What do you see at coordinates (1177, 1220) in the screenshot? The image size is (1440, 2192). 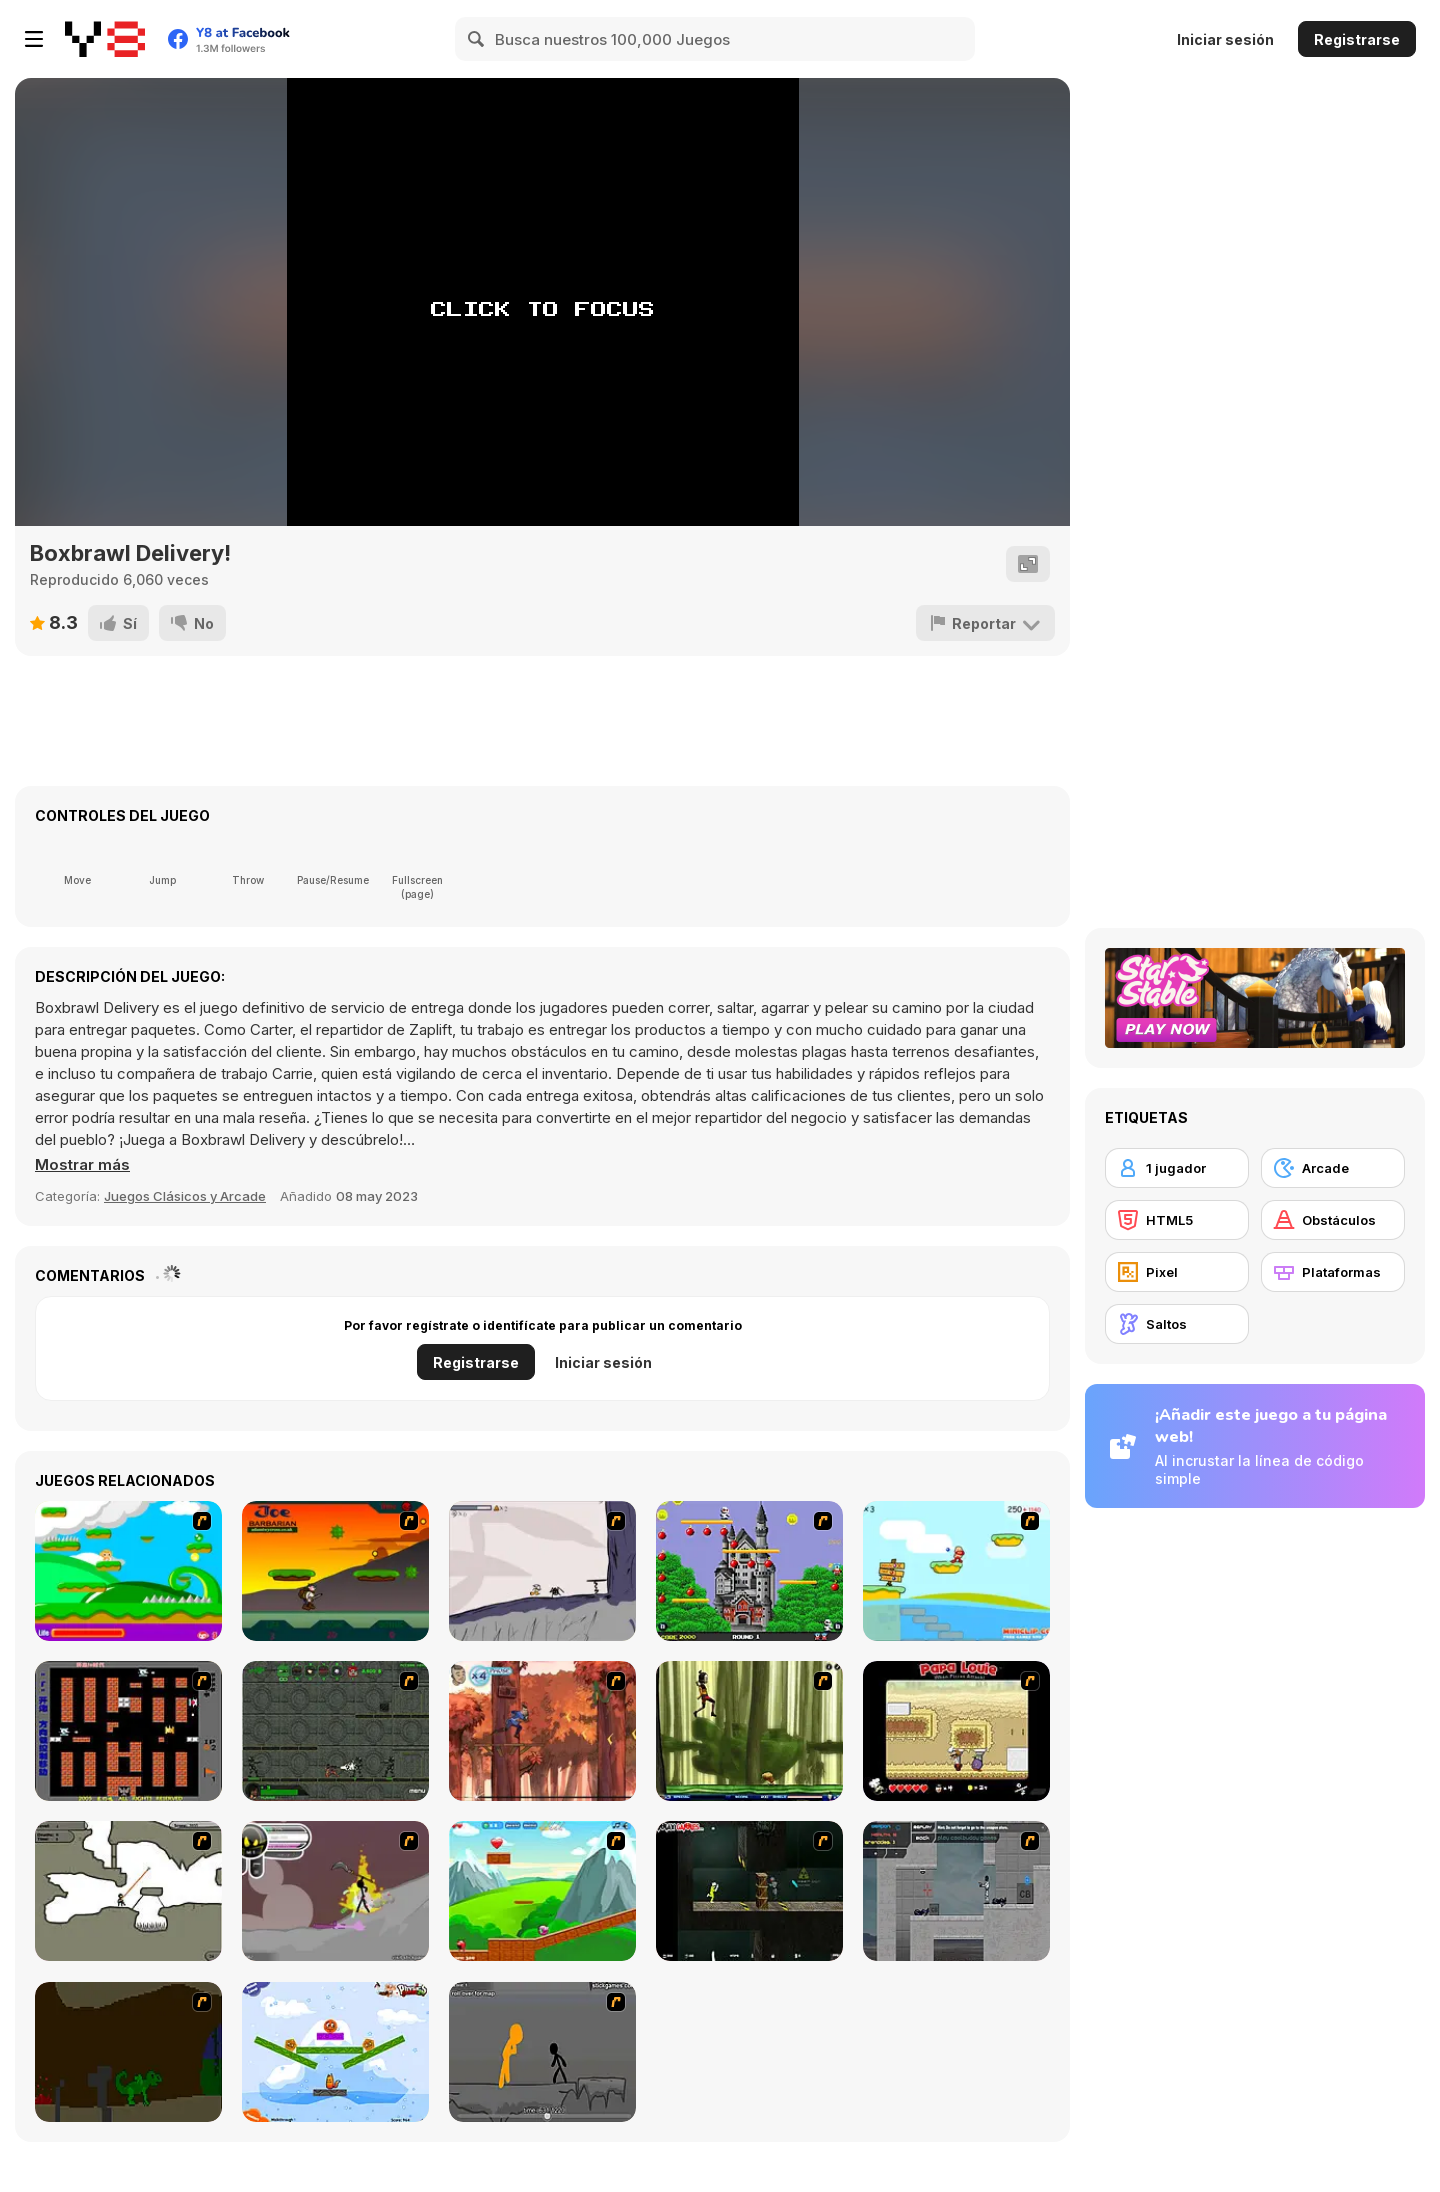 I see `[HTML5]` at bounding box center [1177, 1220].